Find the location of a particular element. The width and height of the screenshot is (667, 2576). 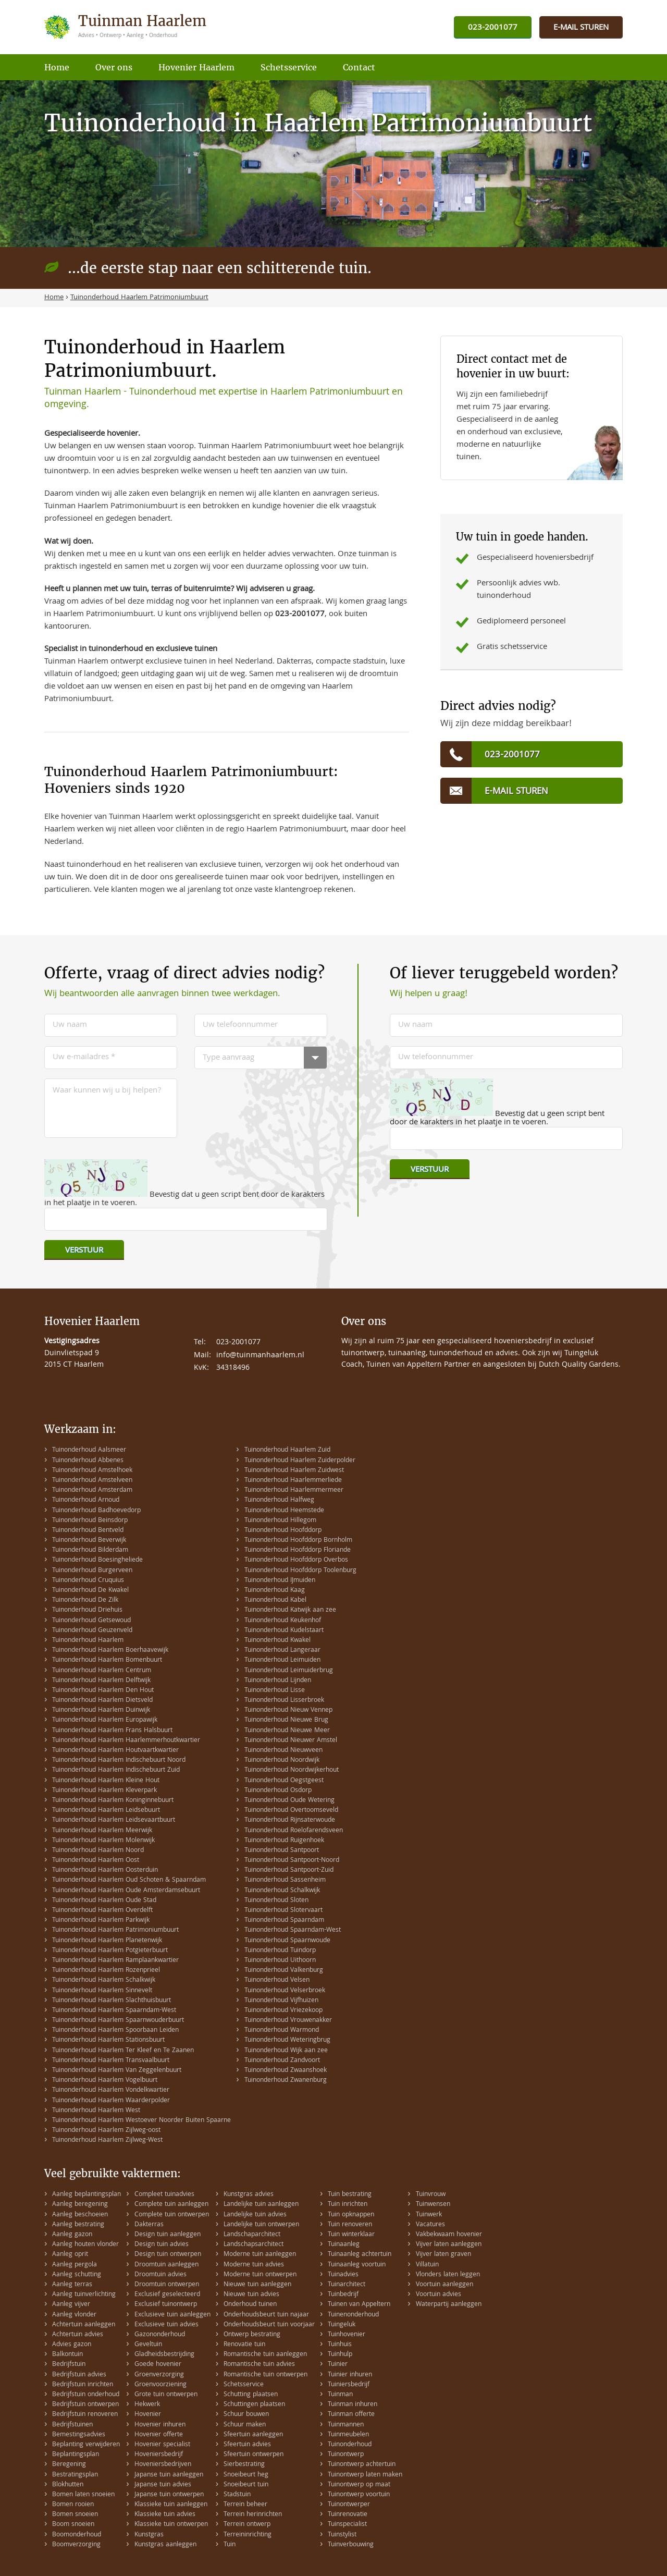

Snoeibeurt heg is located at coordinates (246, 2475).